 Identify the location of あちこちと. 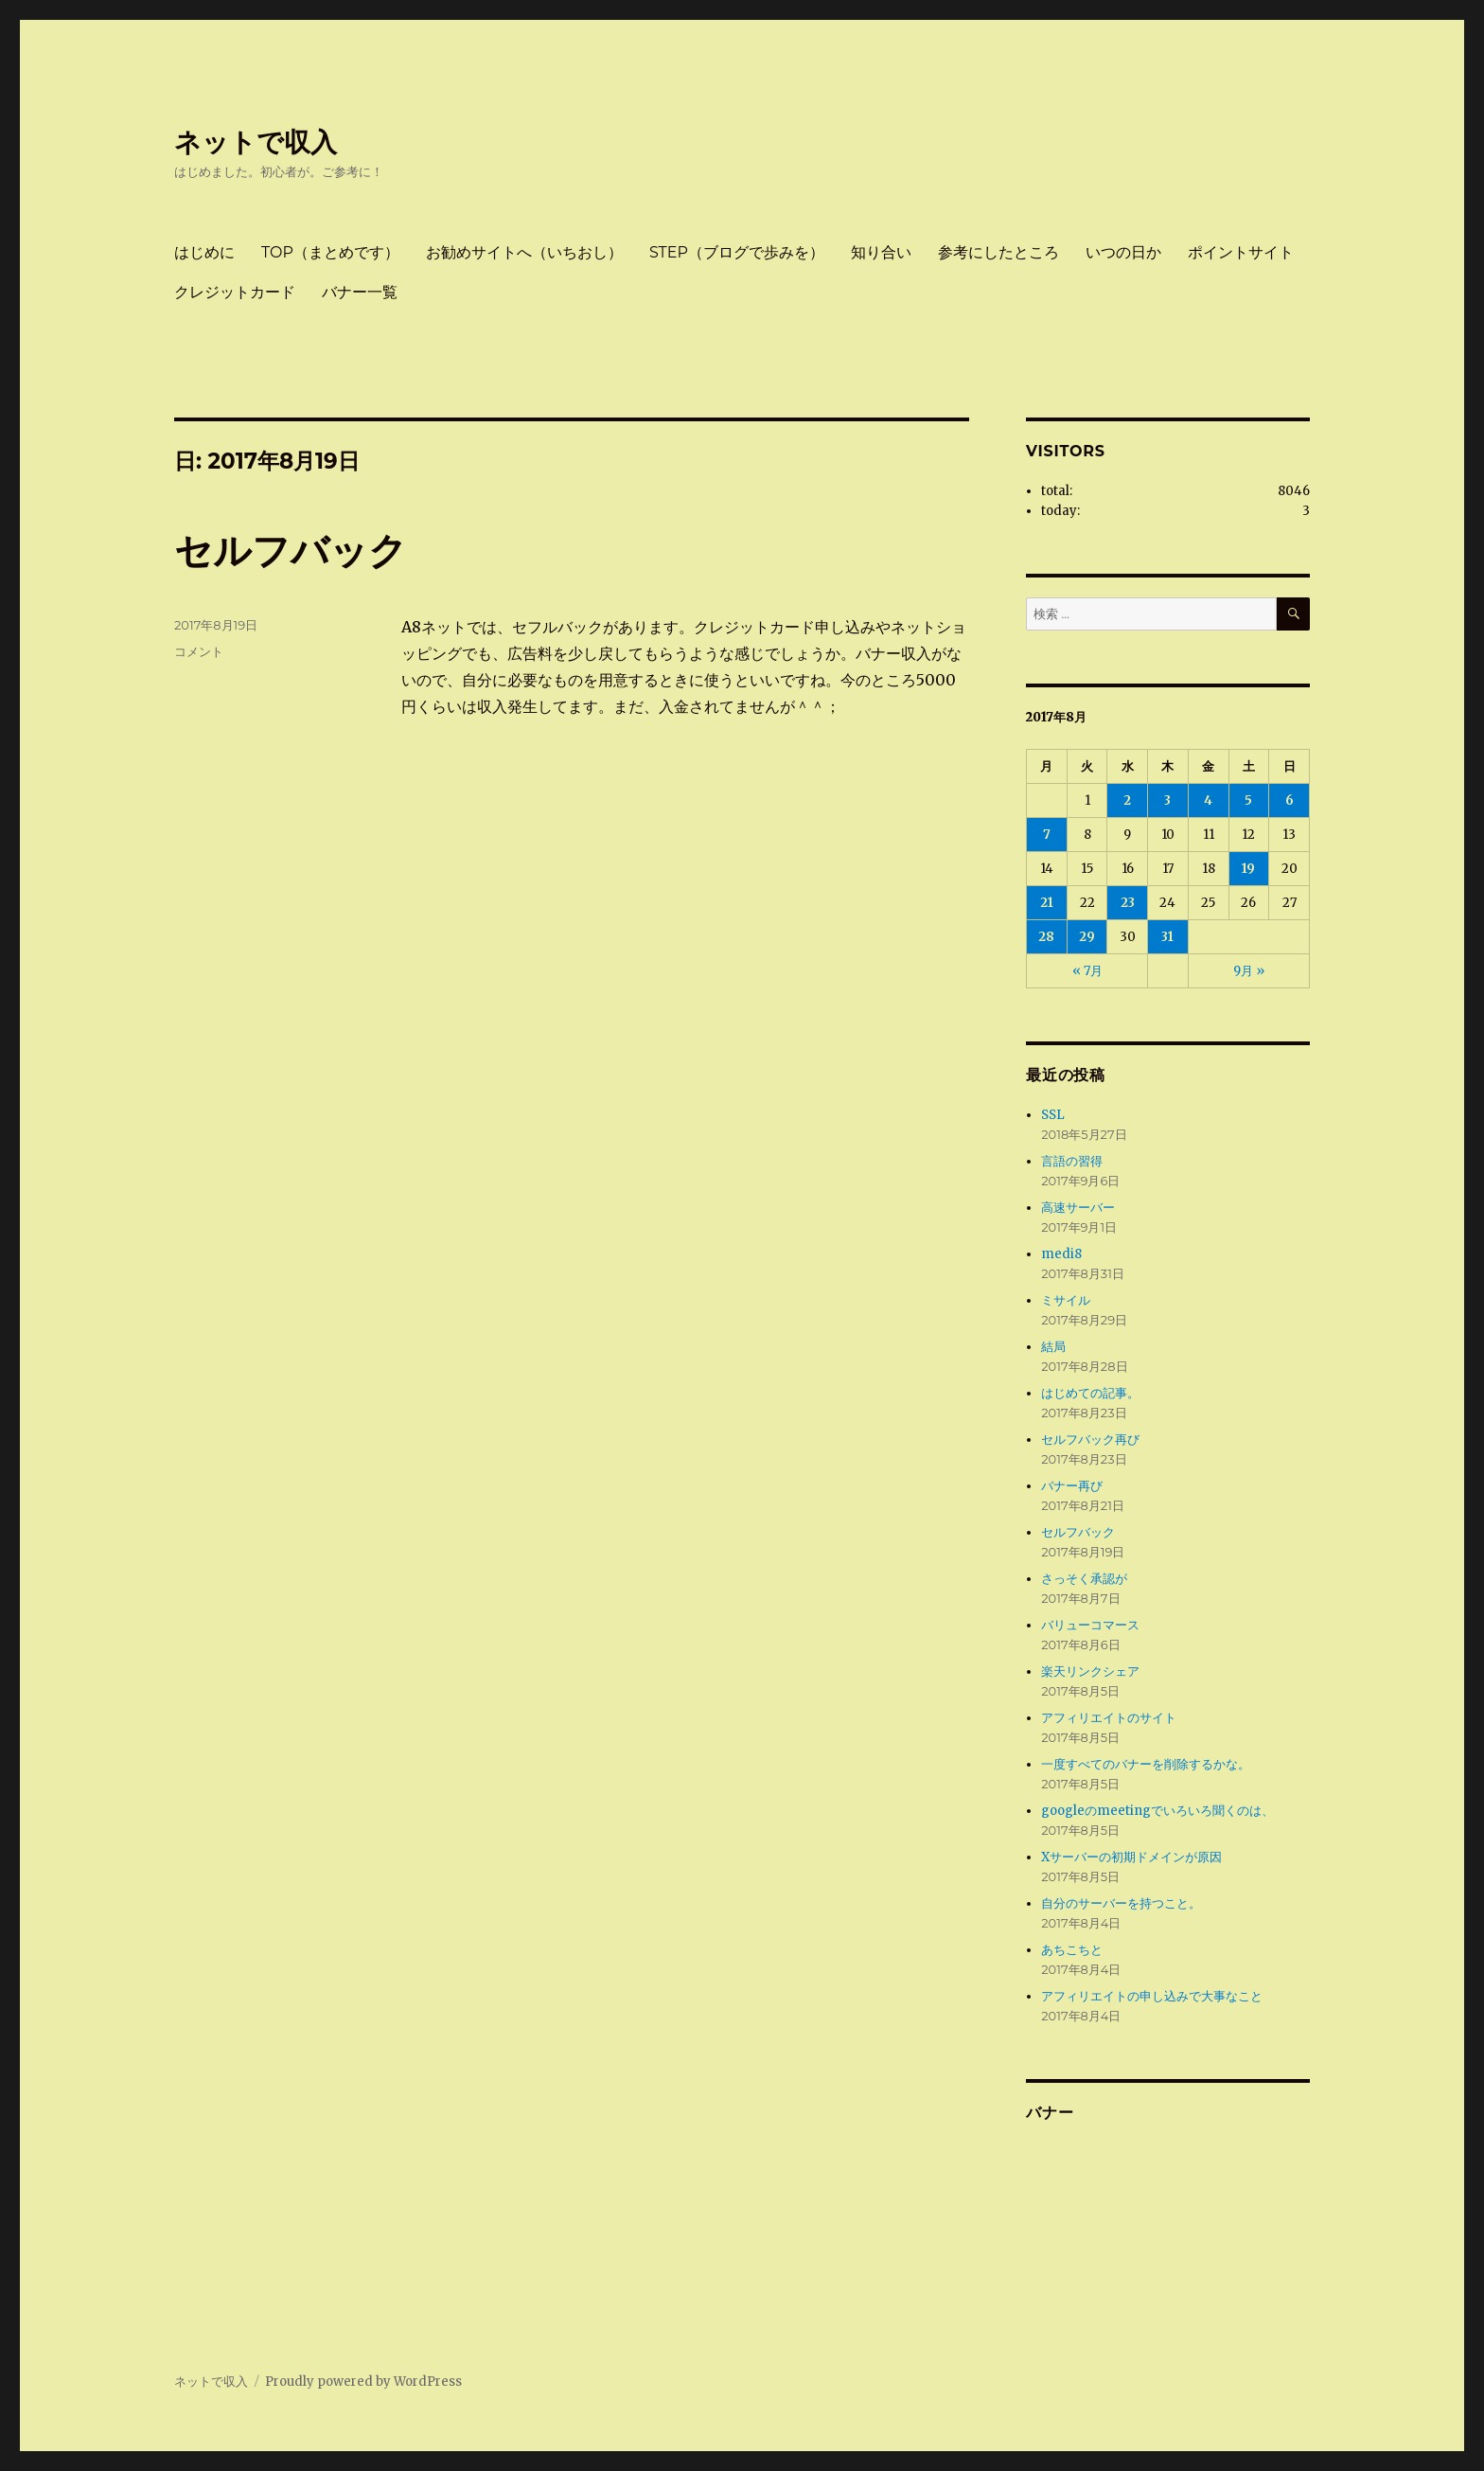
(1072, 1950).